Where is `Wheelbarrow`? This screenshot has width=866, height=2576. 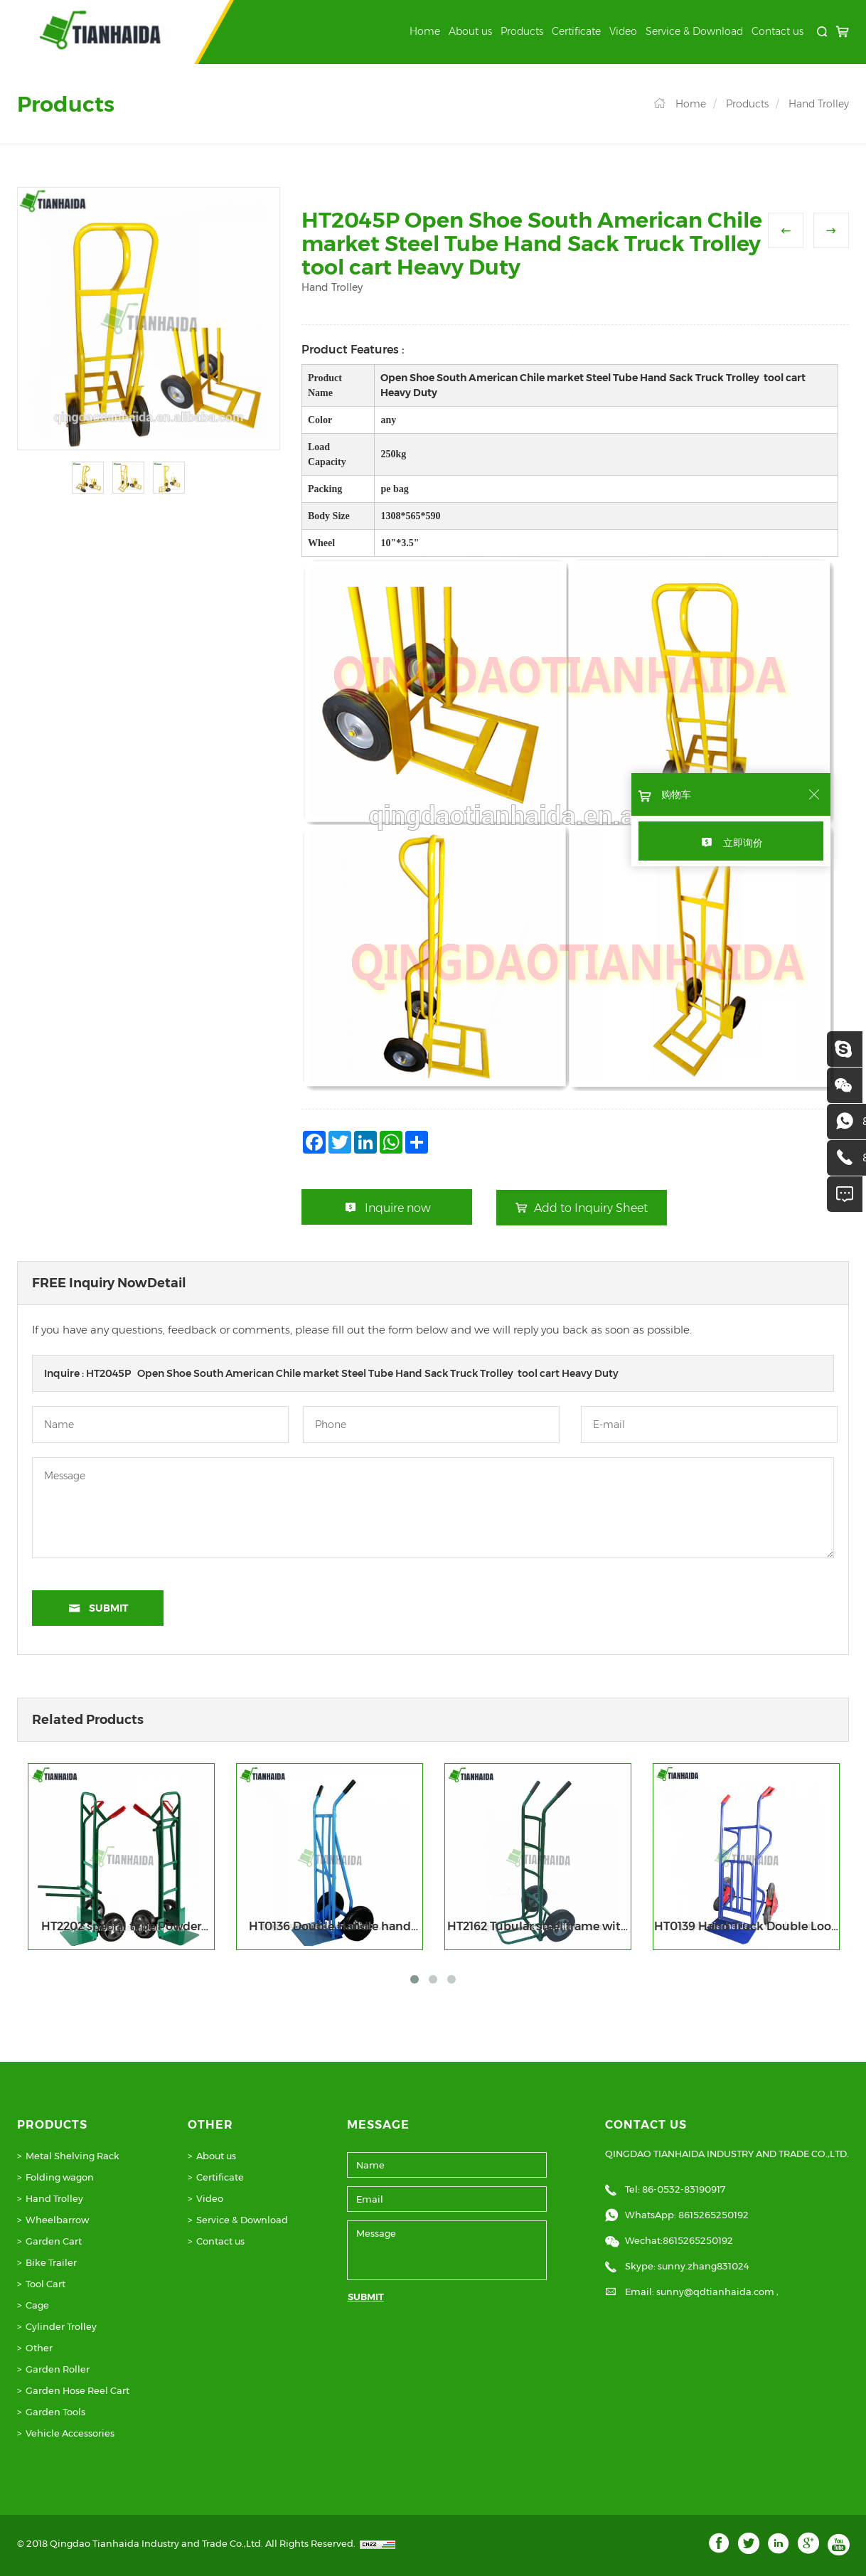
Wheelbarrow is located at coordinates (57, 2219).